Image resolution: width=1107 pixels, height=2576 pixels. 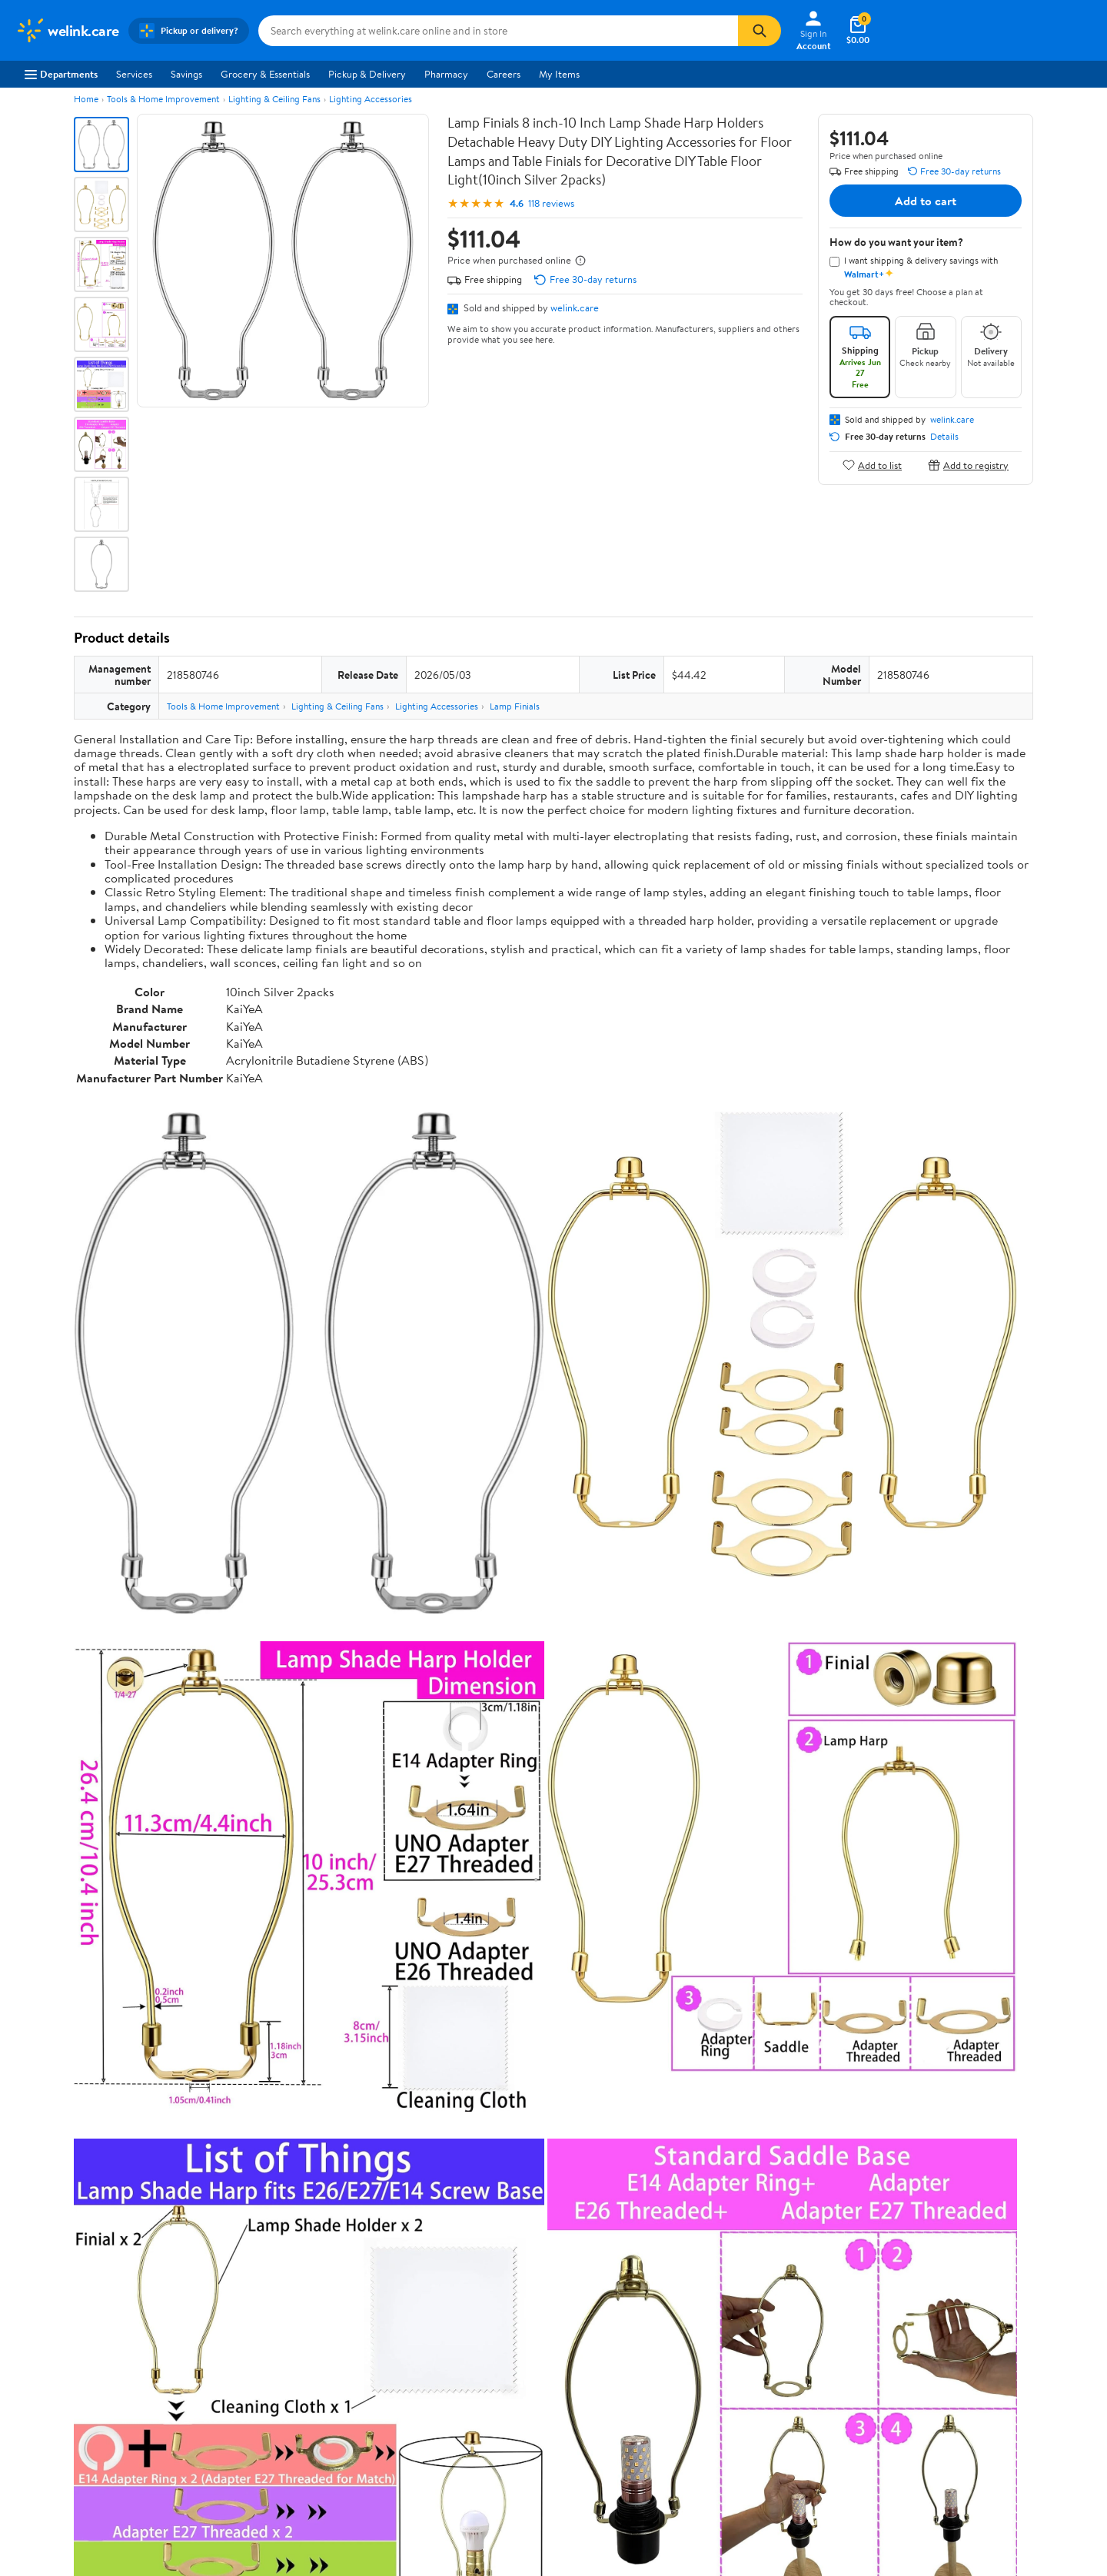 What do you see at coordinates (86, 98) in the screenshot?
I see `Home` at bounding box center [86, 98].